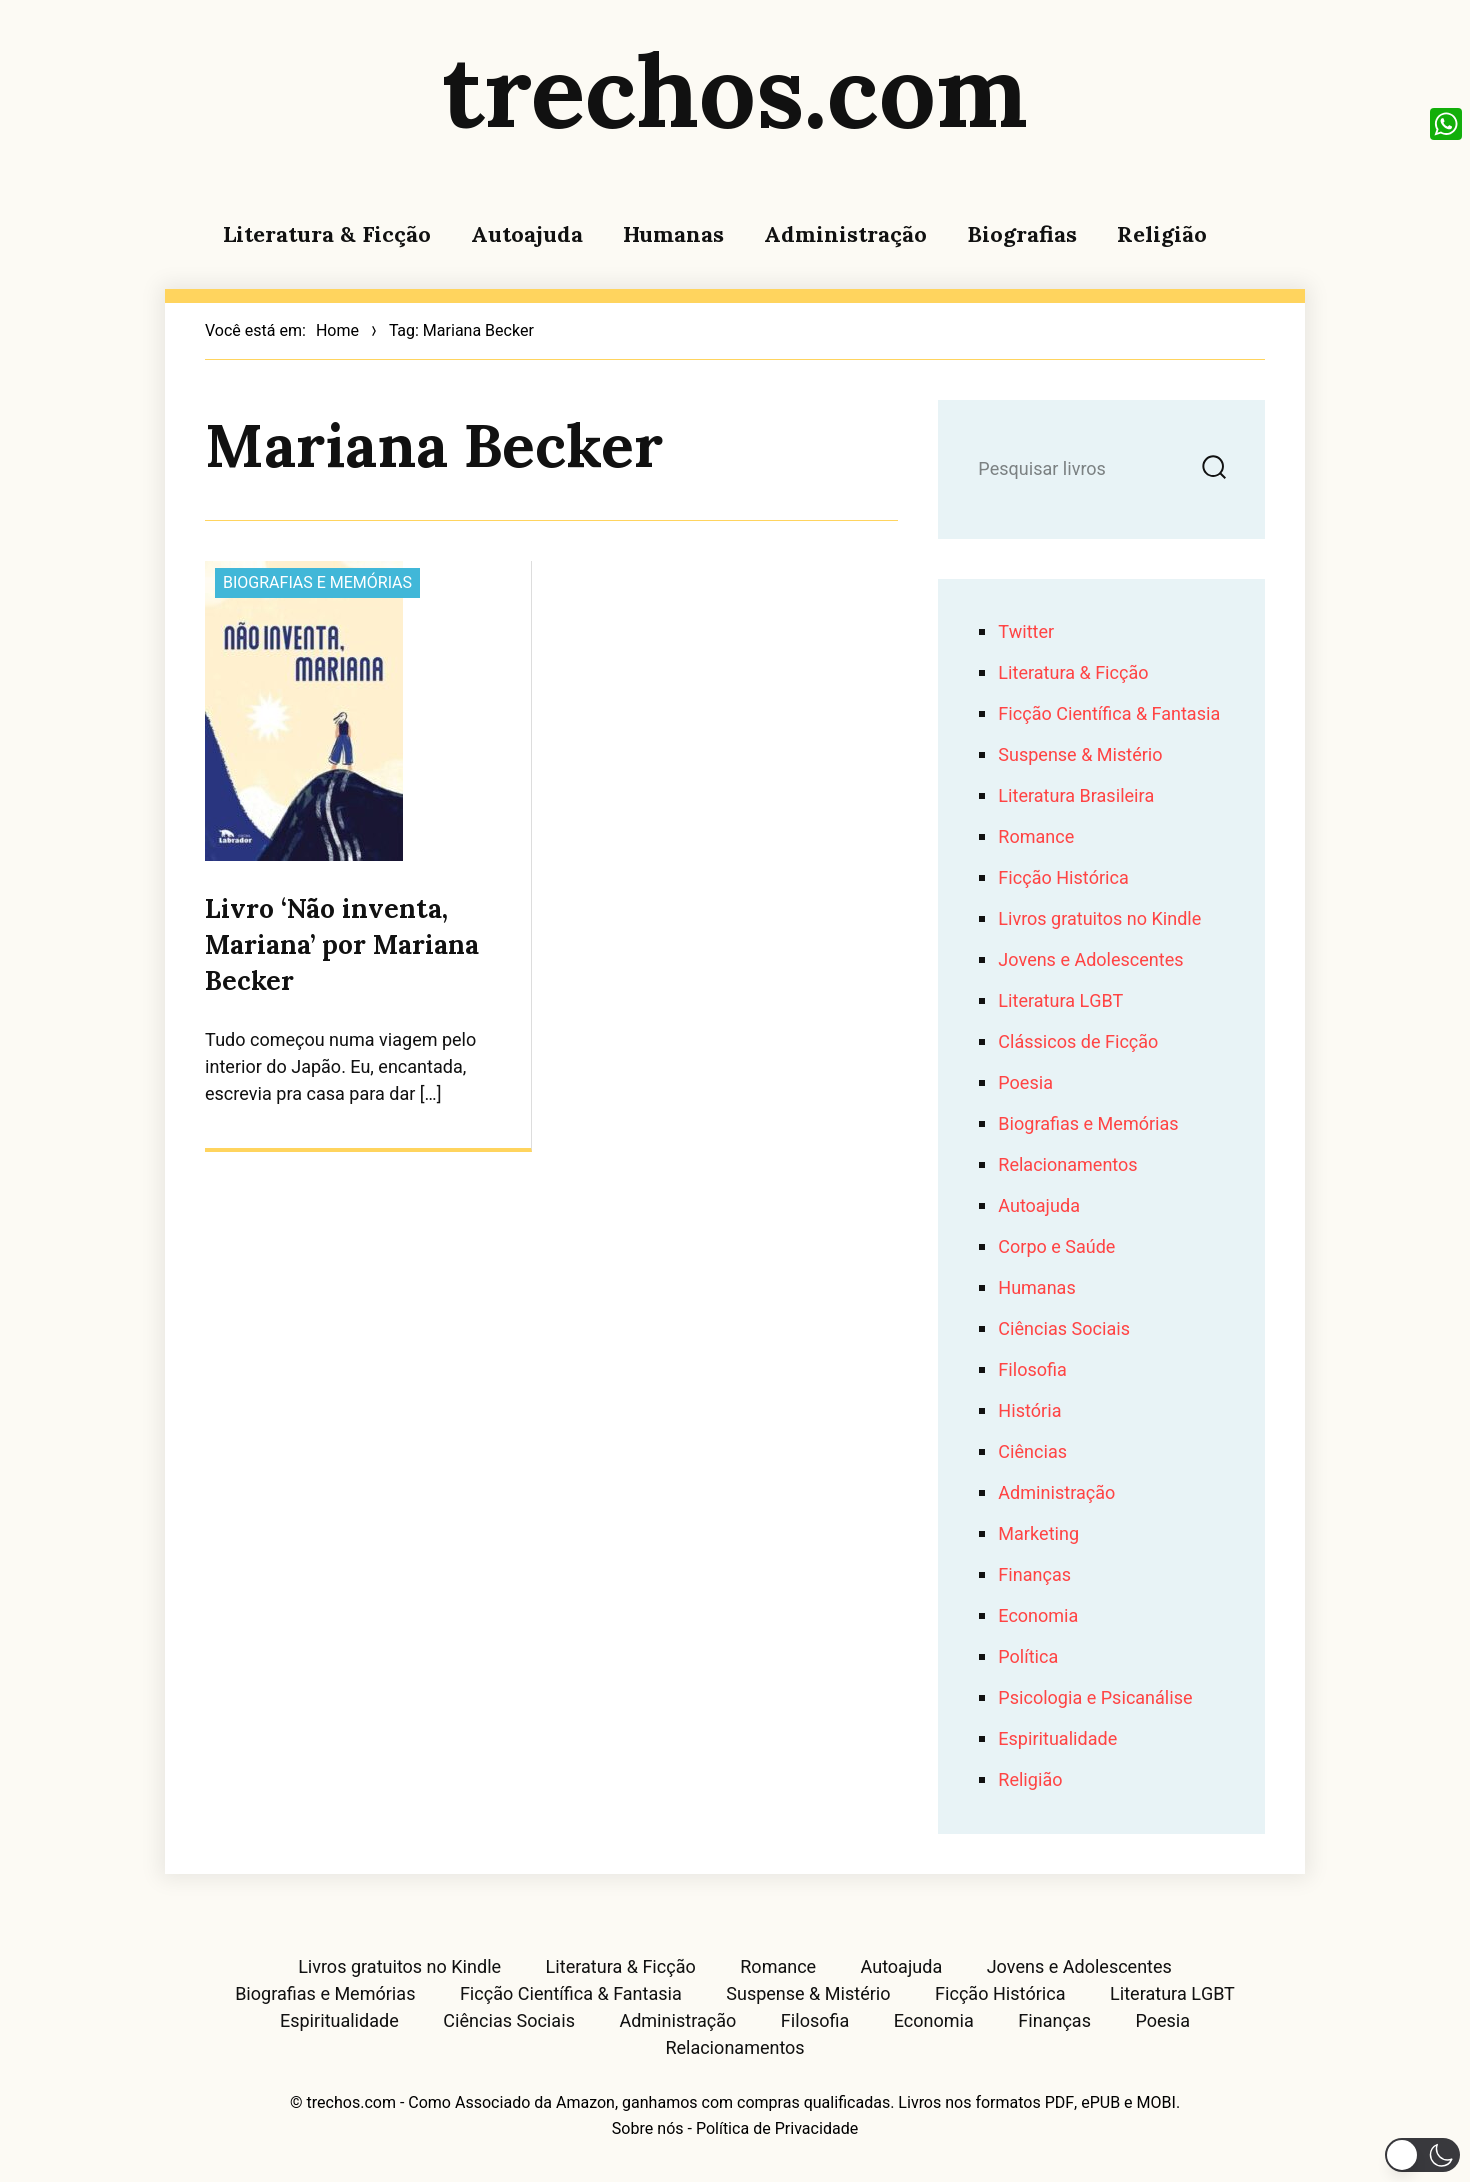 Image resolution: width=1470 pixels, height=2182 pixels. Describe the element at coordinates (317, 583) in the screenshot. I see `Biografias e Memórias` at that location.